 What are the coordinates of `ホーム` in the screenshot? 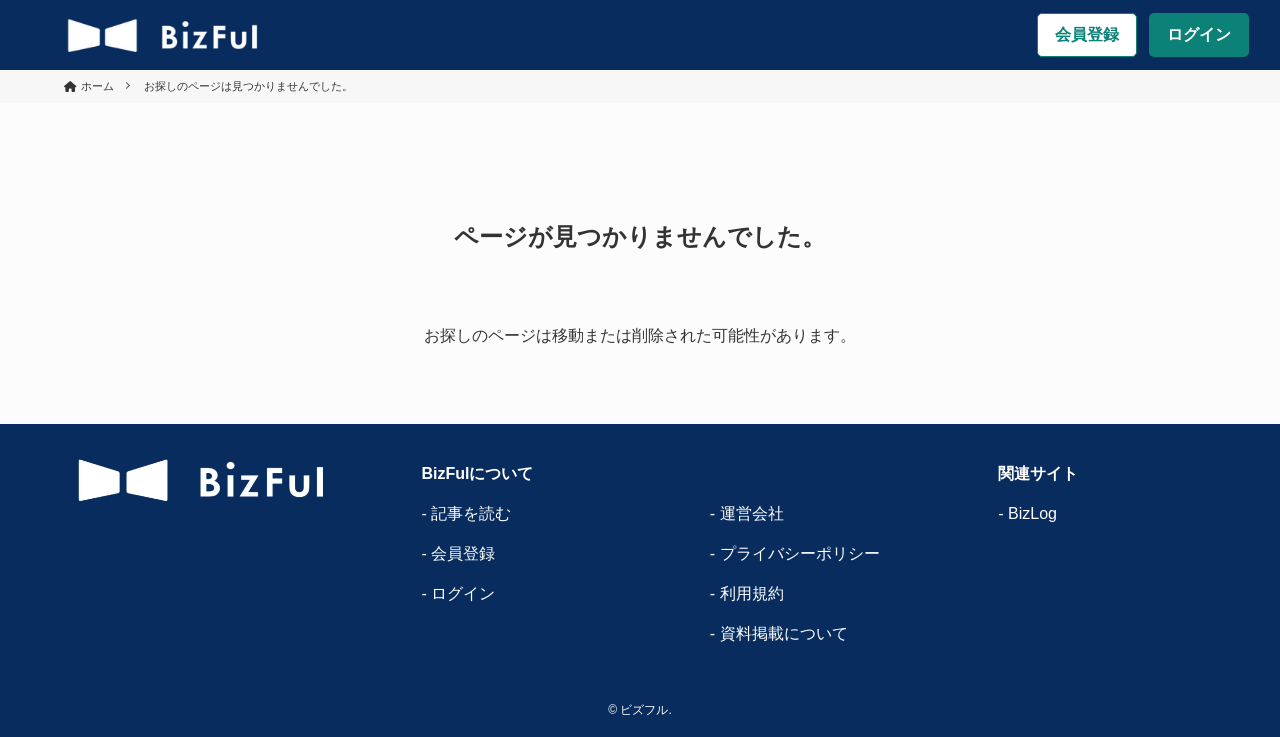 It's located at (97, 86).